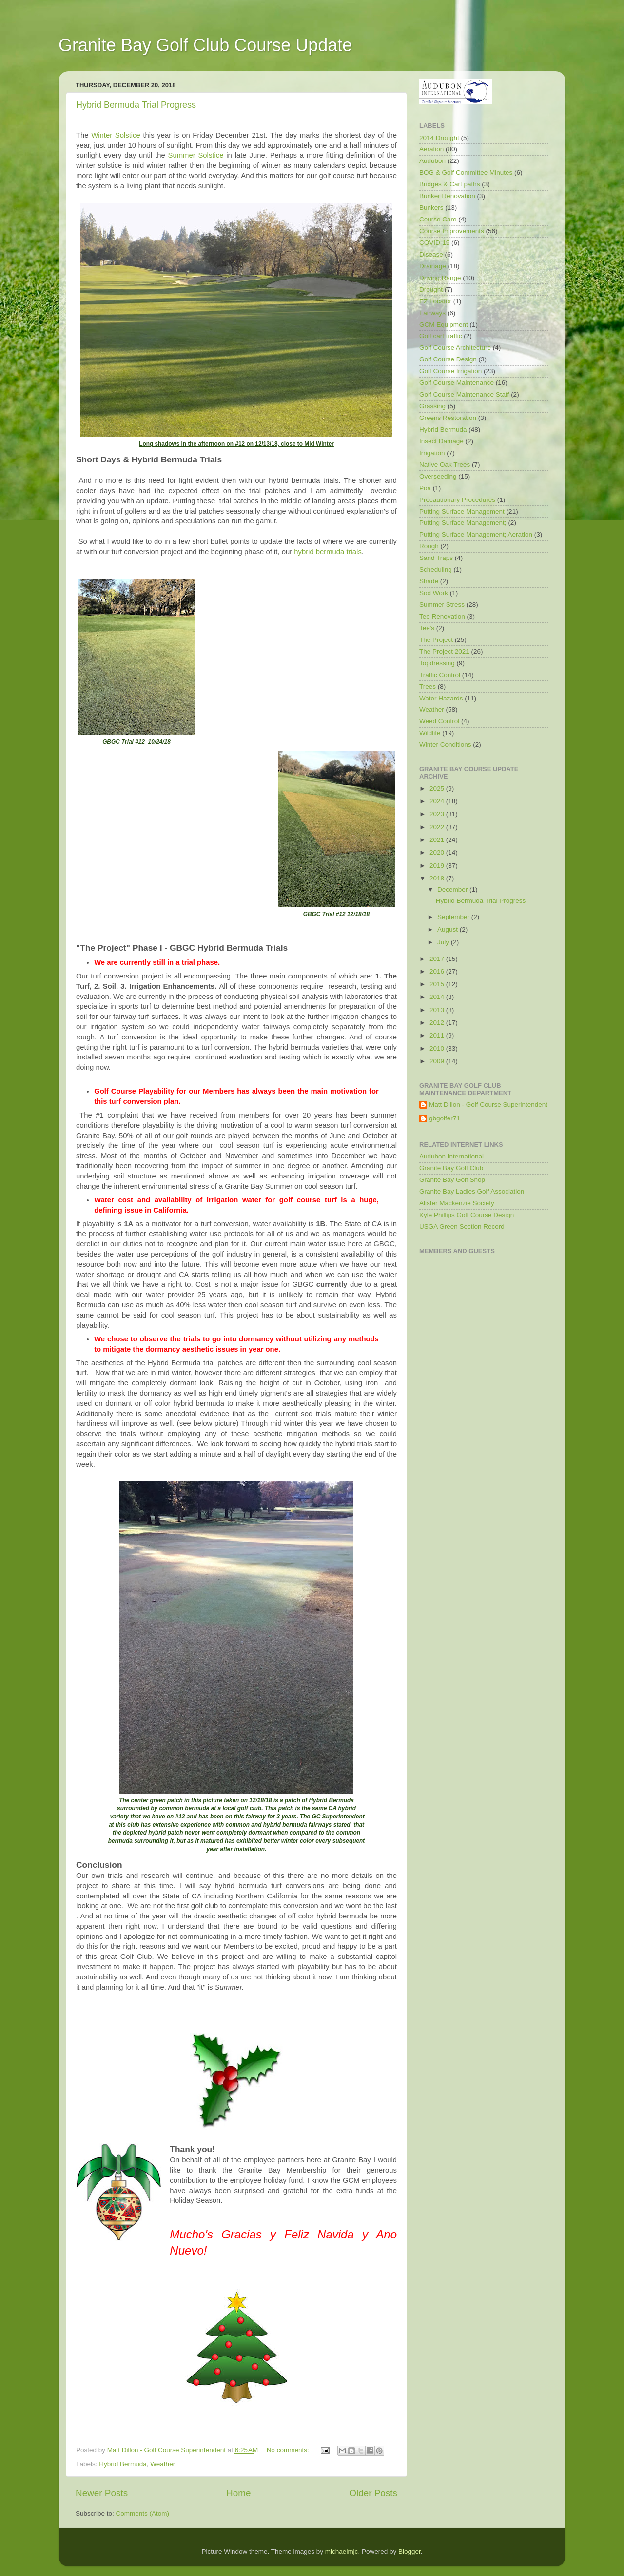  Describe the element at coordinates (456, 1203) in the screenshot. I see `Alister Mackenzie Society` at that location.